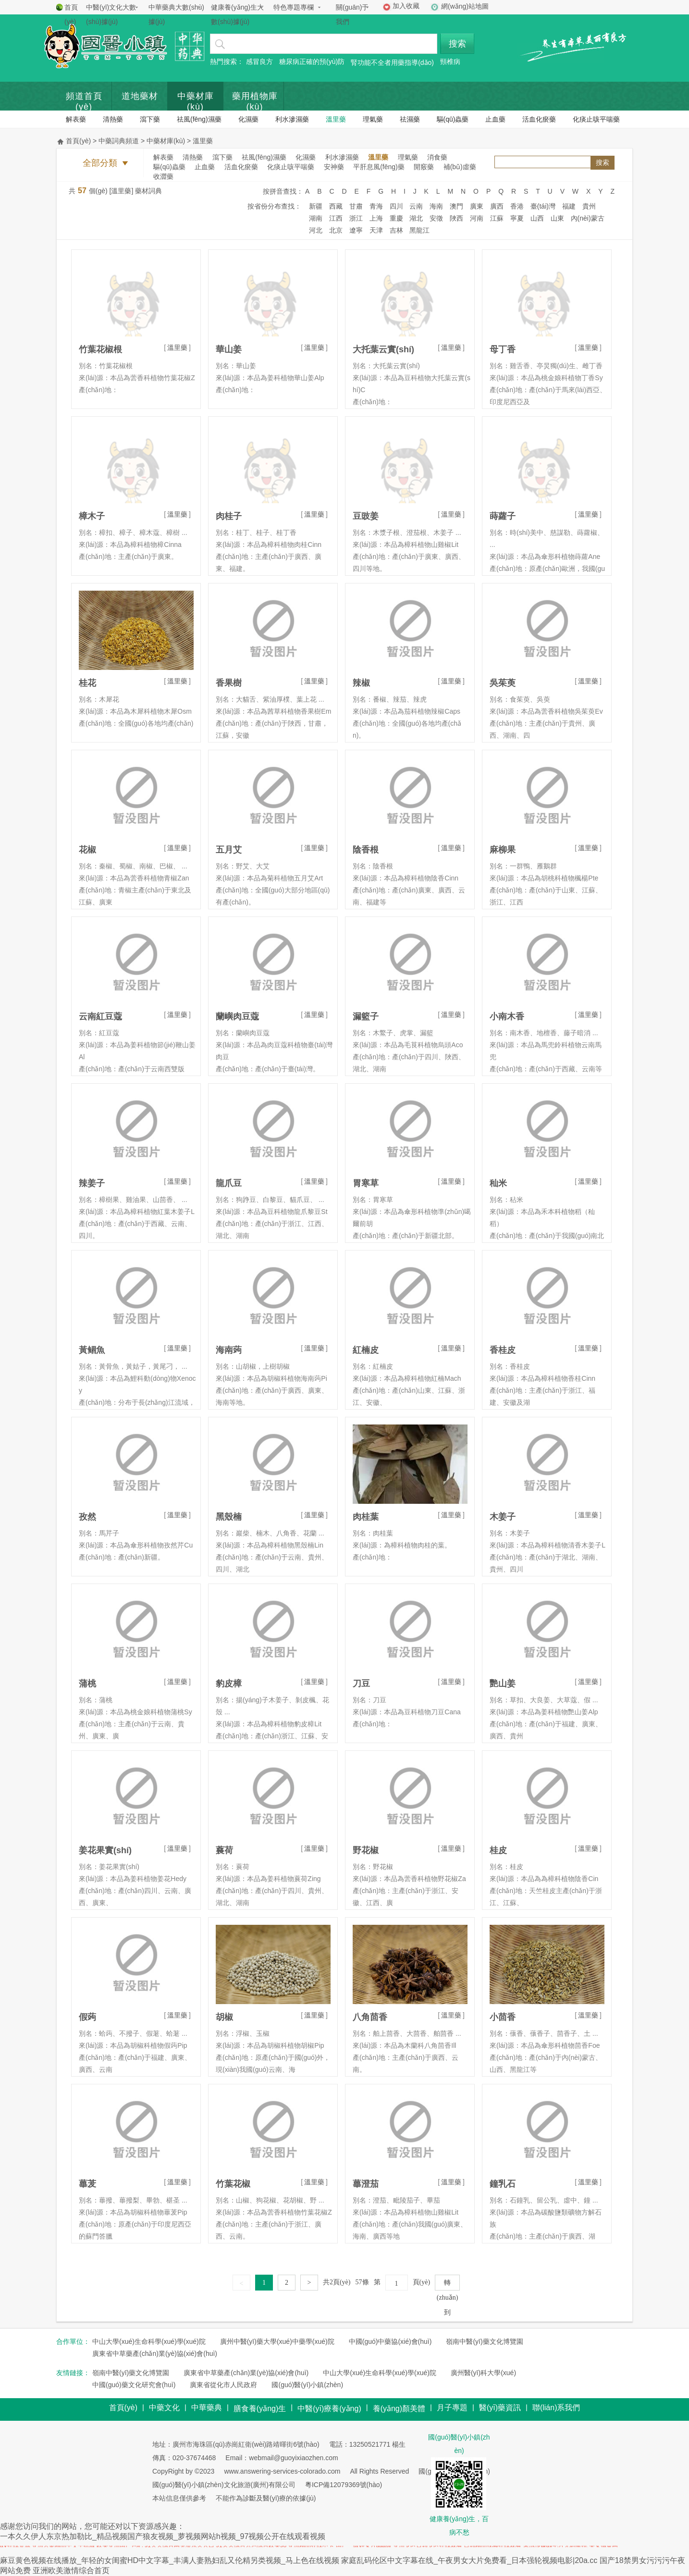  I want to click on 新疆, so click(315, 206).